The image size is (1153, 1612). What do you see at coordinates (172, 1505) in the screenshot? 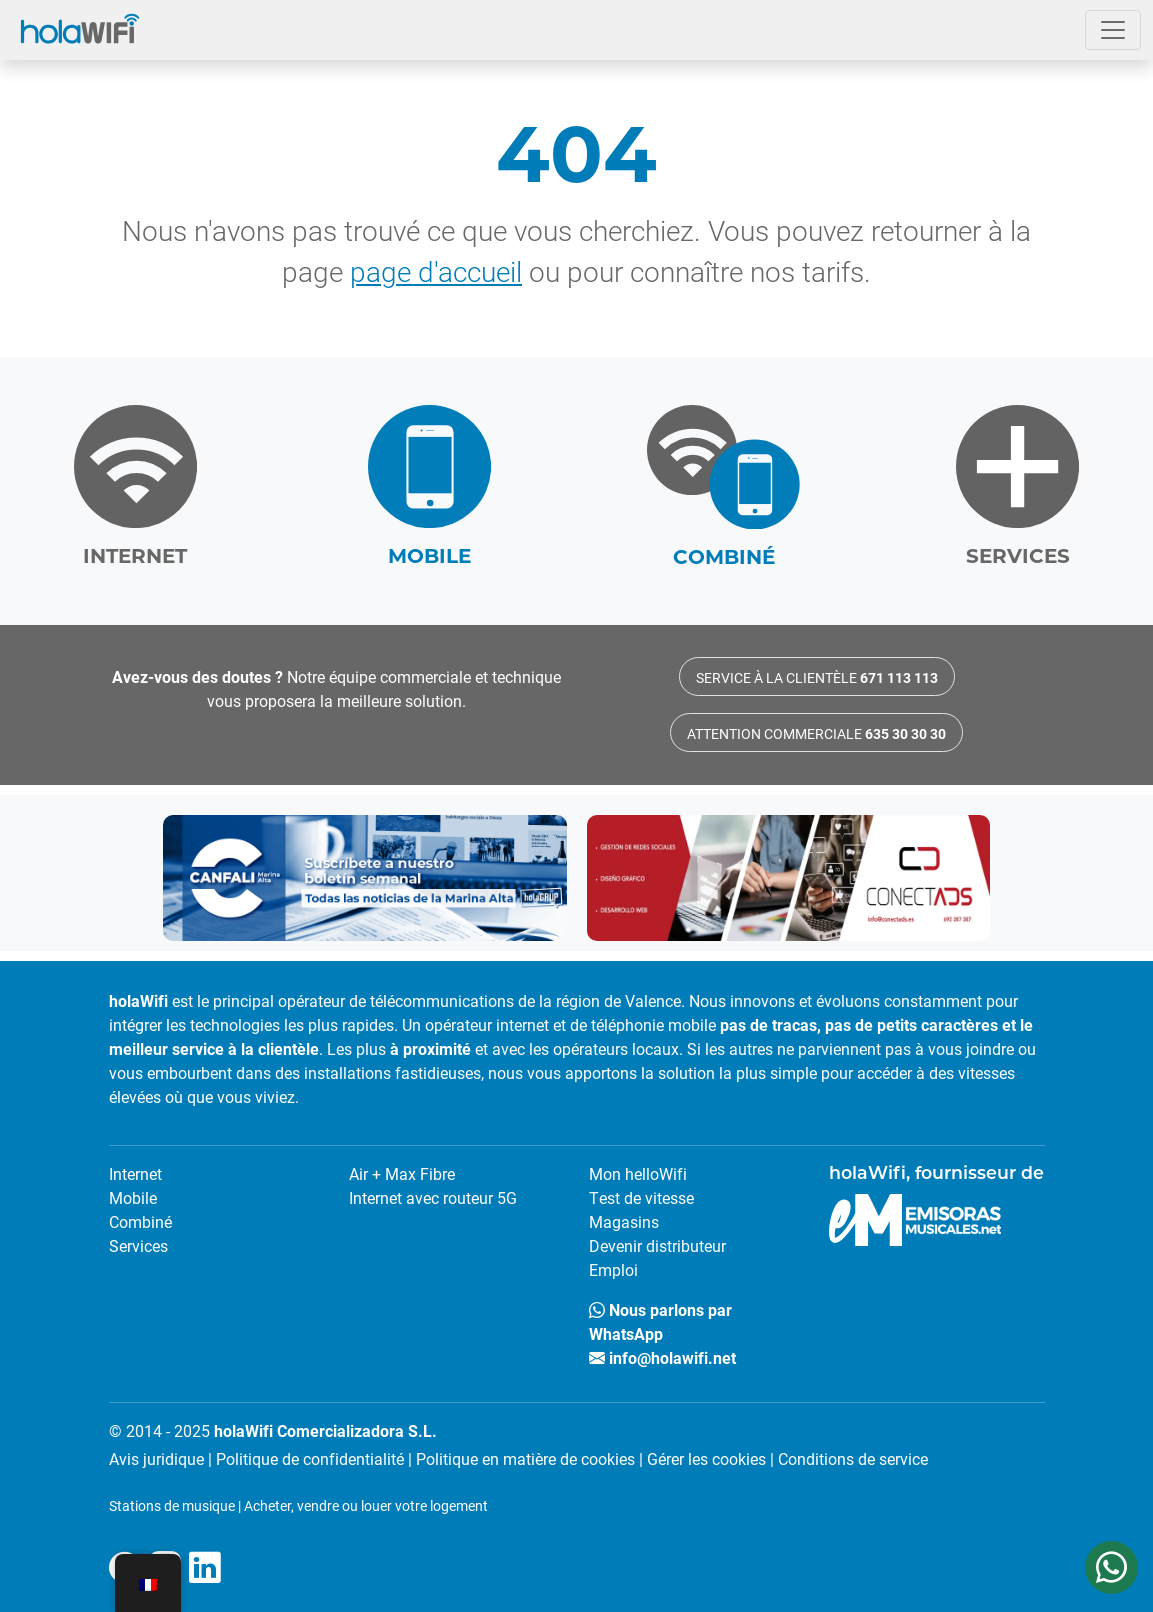
I see `Stations de musique` at bounding box center [172, 1505].